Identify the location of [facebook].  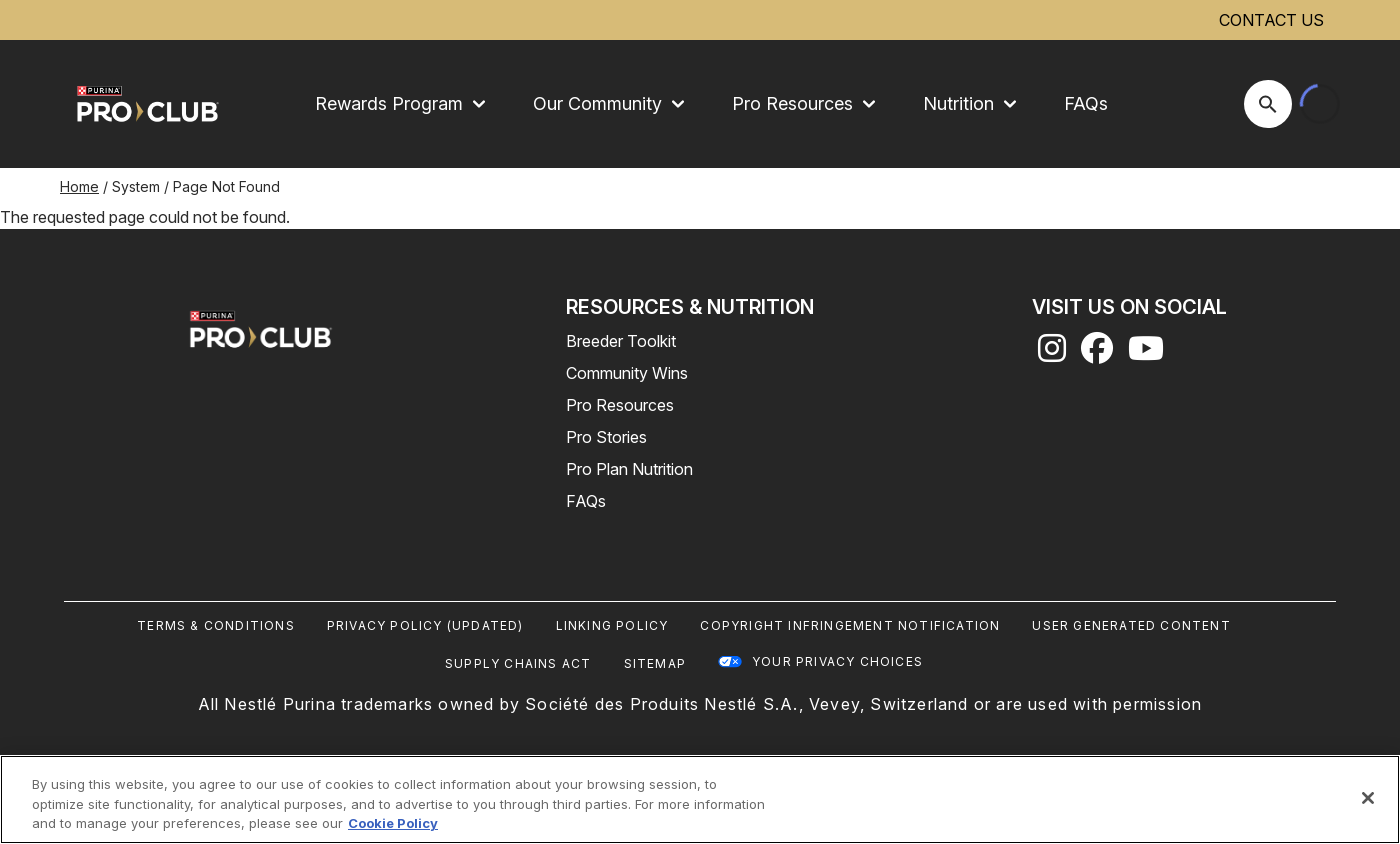
(1097, 354).